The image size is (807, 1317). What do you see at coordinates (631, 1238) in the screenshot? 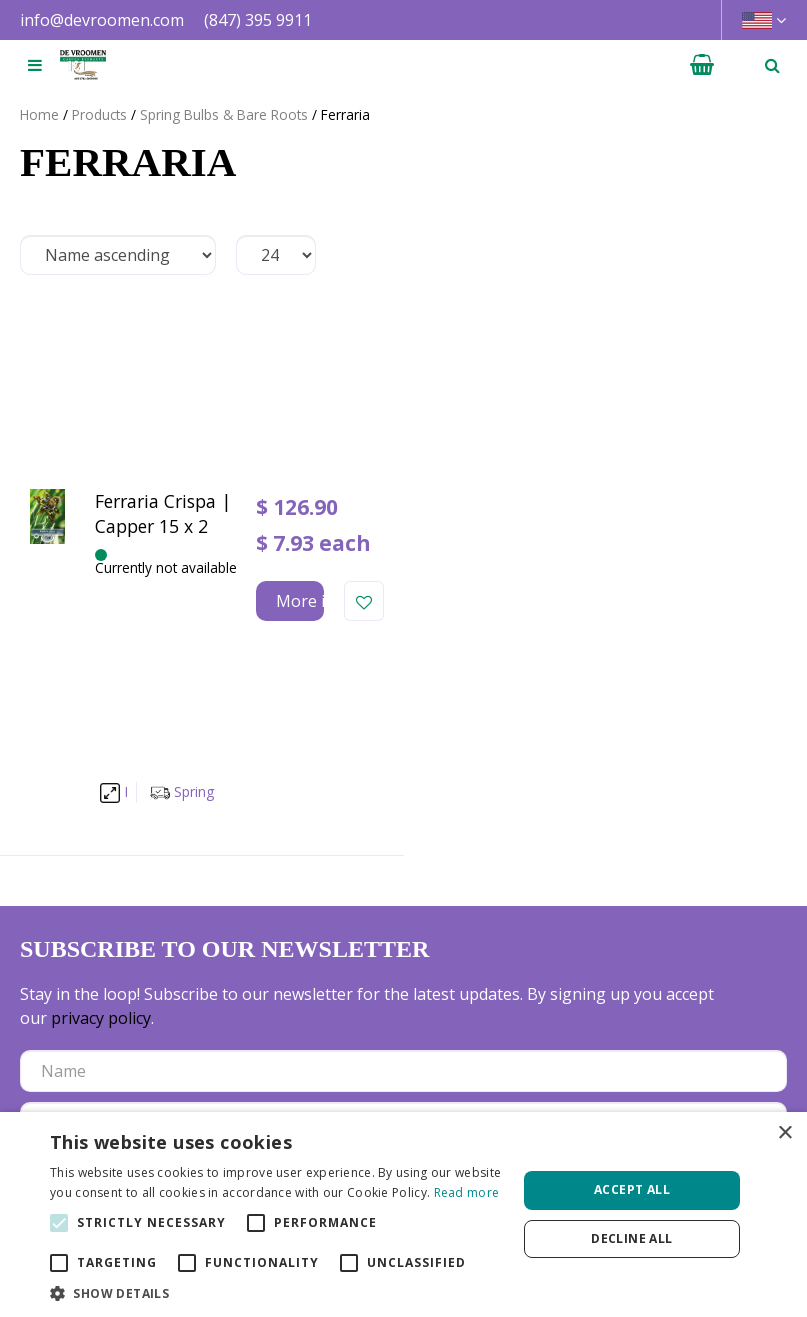
I see `Decline all [button]` at bounding box center [631, 1238].